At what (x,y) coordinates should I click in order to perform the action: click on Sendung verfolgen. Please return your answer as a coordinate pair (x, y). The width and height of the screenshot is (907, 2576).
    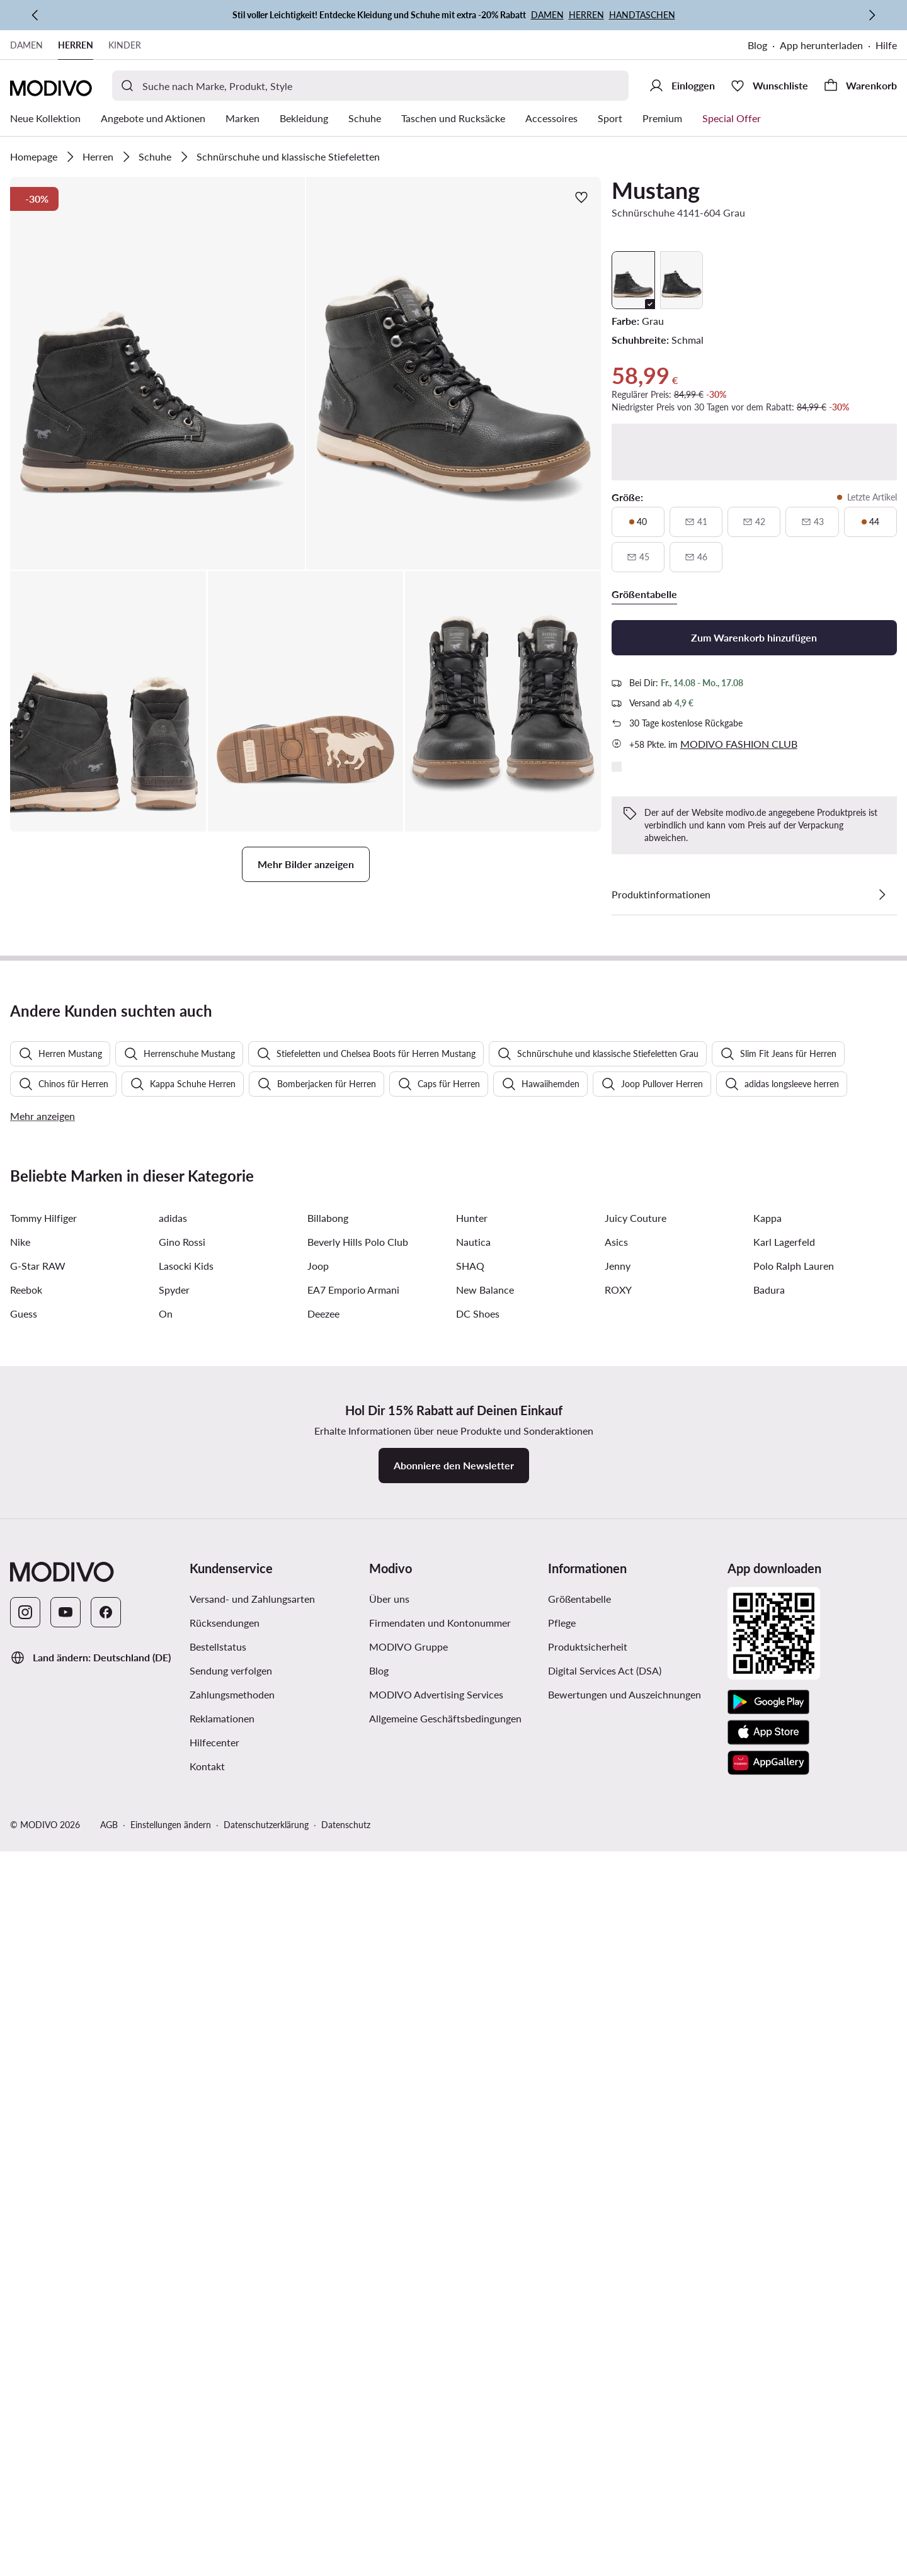
    Looking at the image, I should click on (231, 2409).